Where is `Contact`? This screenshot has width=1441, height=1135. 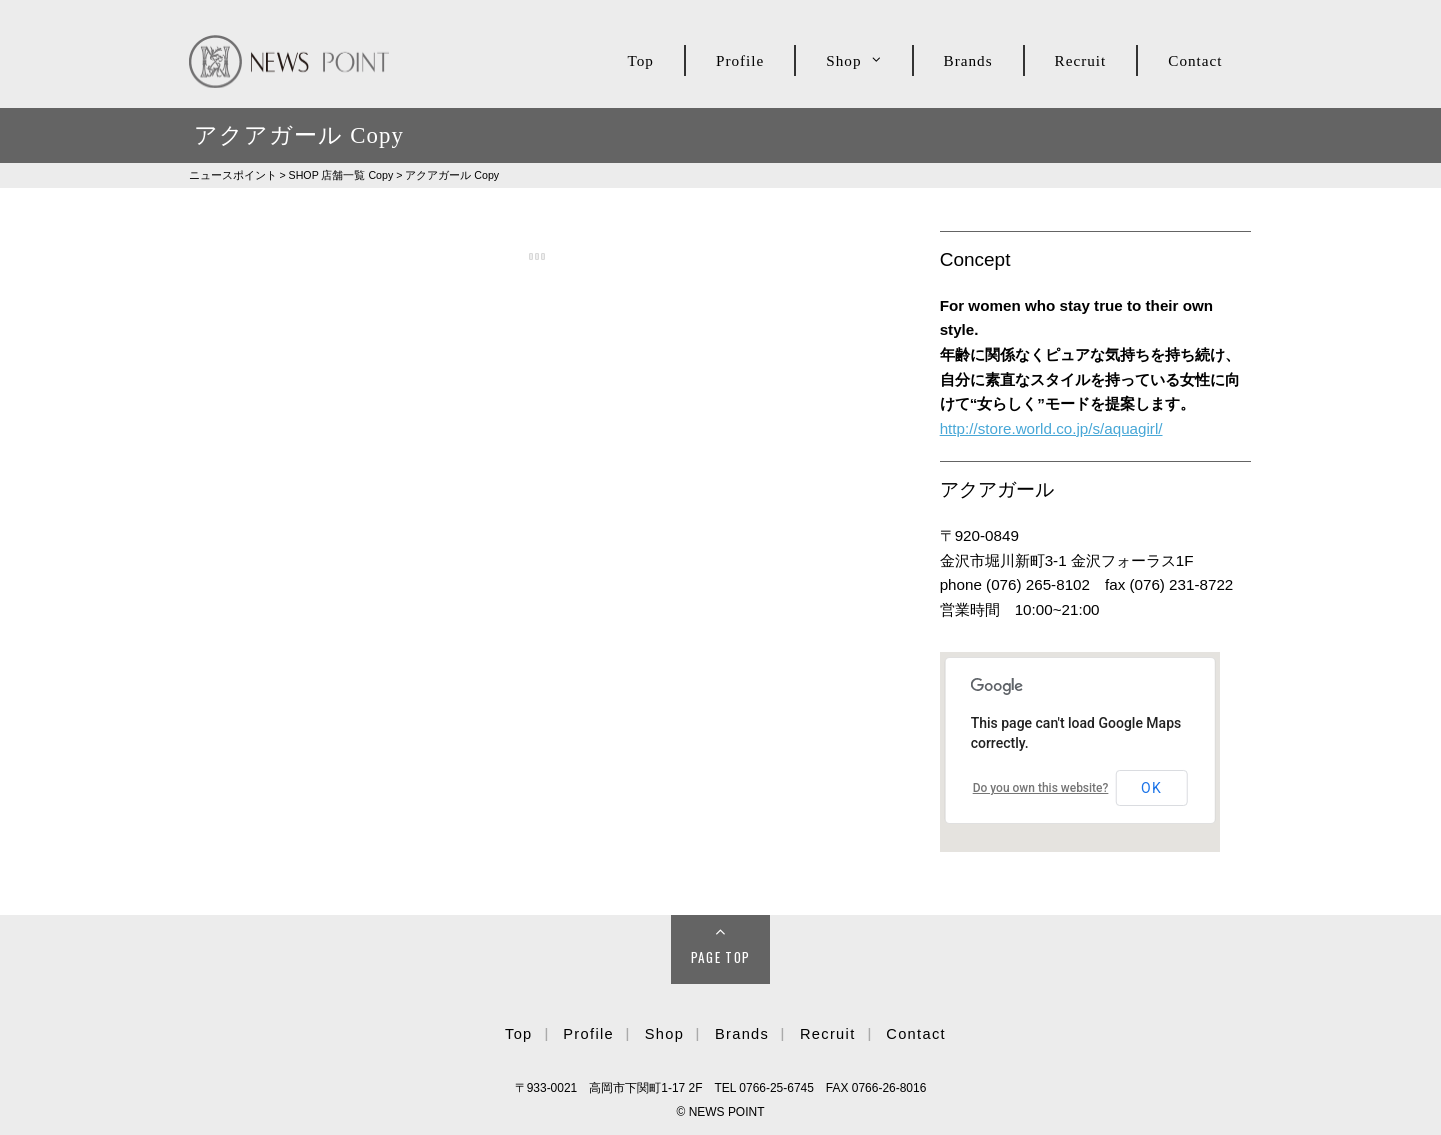
Contact is located at coordinates (1195, 60).